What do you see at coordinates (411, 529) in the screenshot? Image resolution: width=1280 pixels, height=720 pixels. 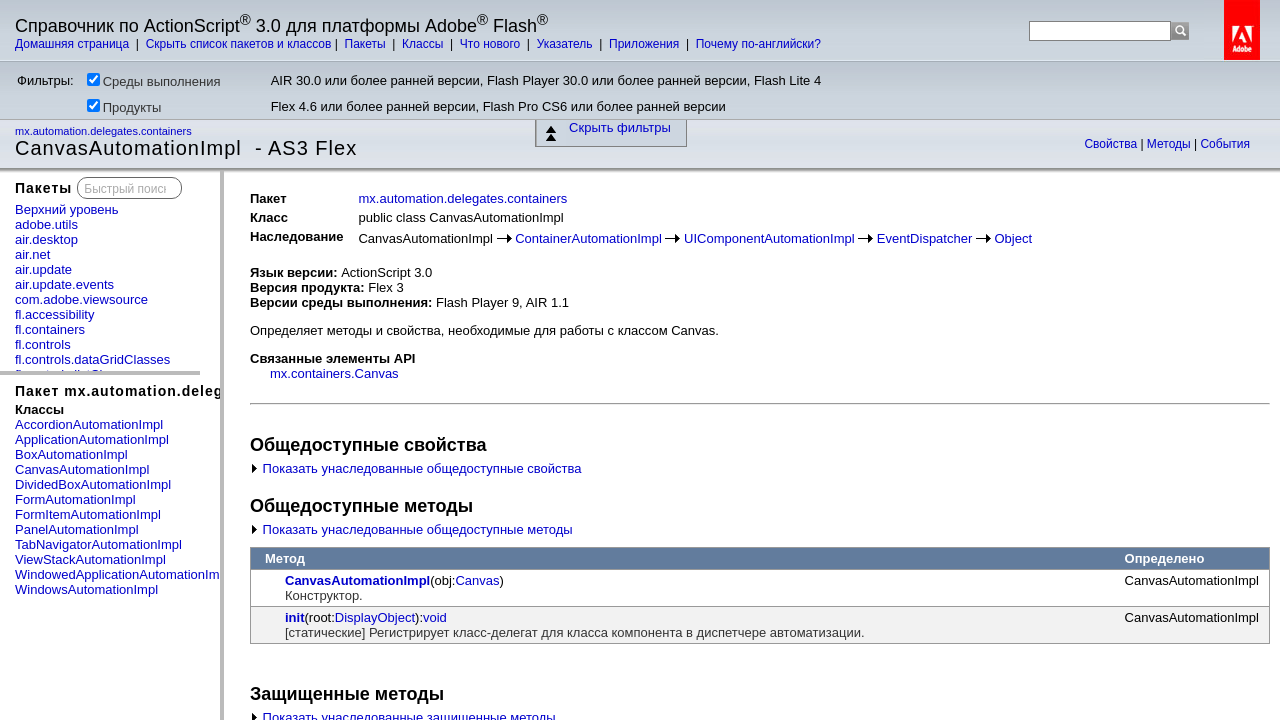 I see `Показать унаследованные общедоступные методы` at bounding box center [411, 529].